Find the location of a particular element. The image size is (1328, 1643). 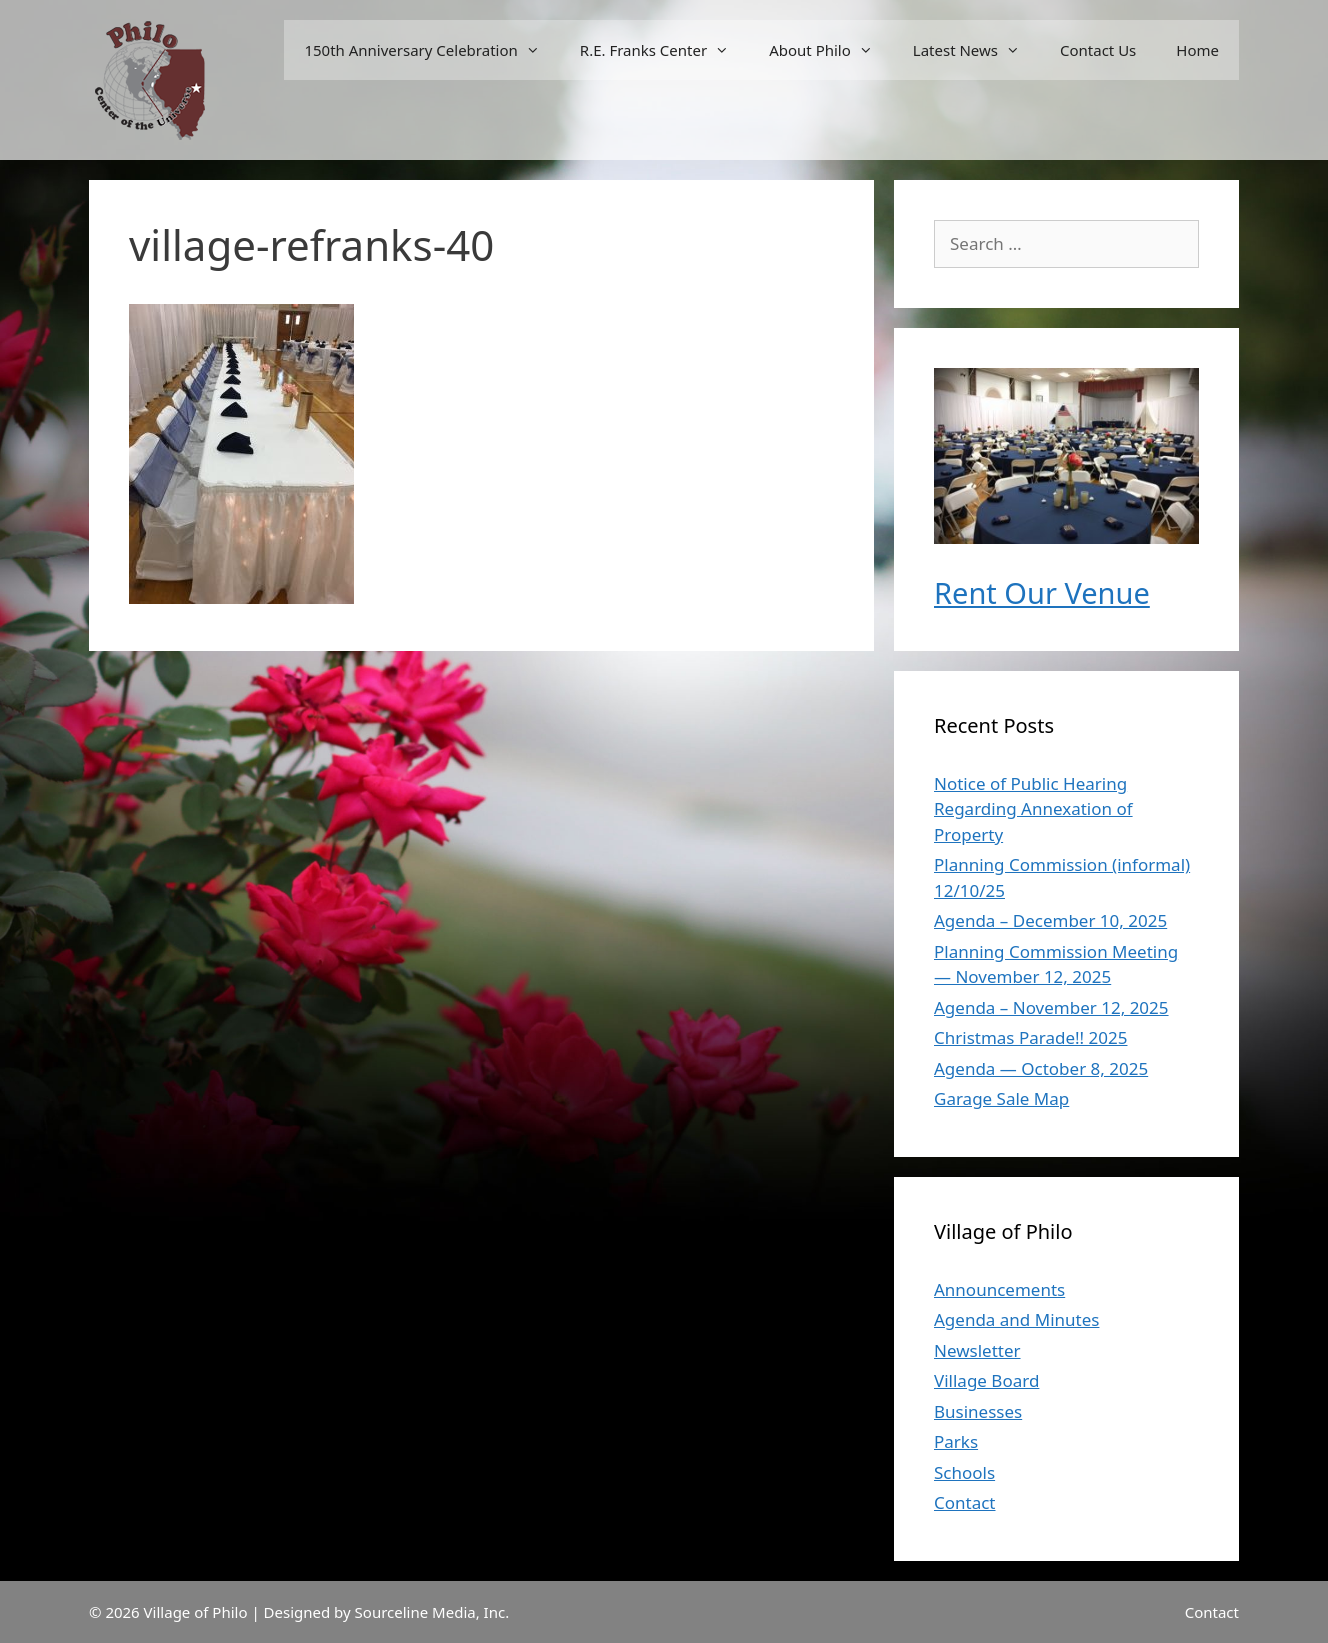

Home is located at coordinates (1197, 50).